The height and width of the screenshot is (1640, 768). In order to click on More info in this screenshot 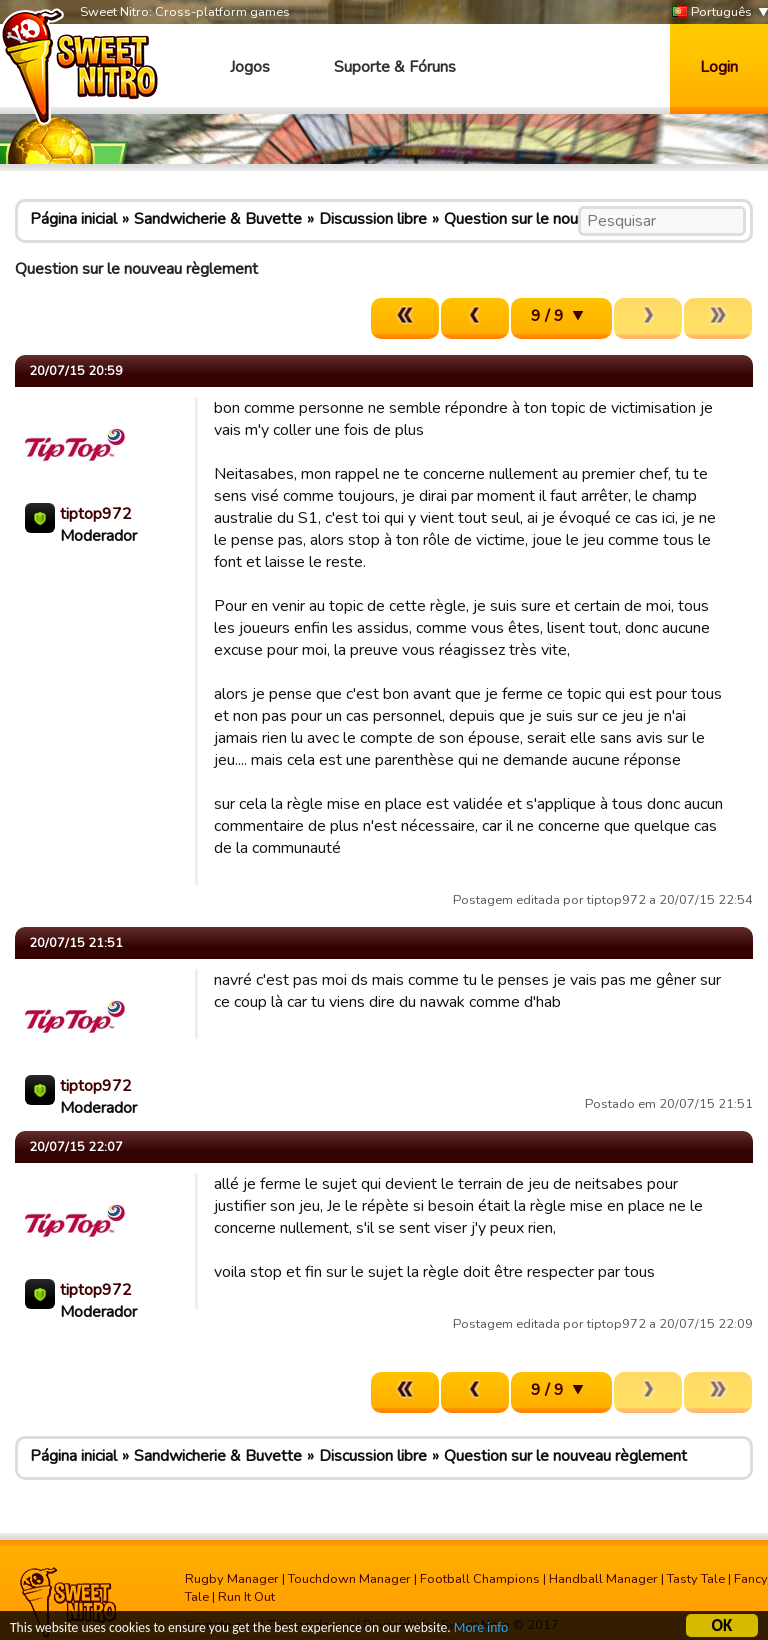, I will do `click(481, 1628)`.